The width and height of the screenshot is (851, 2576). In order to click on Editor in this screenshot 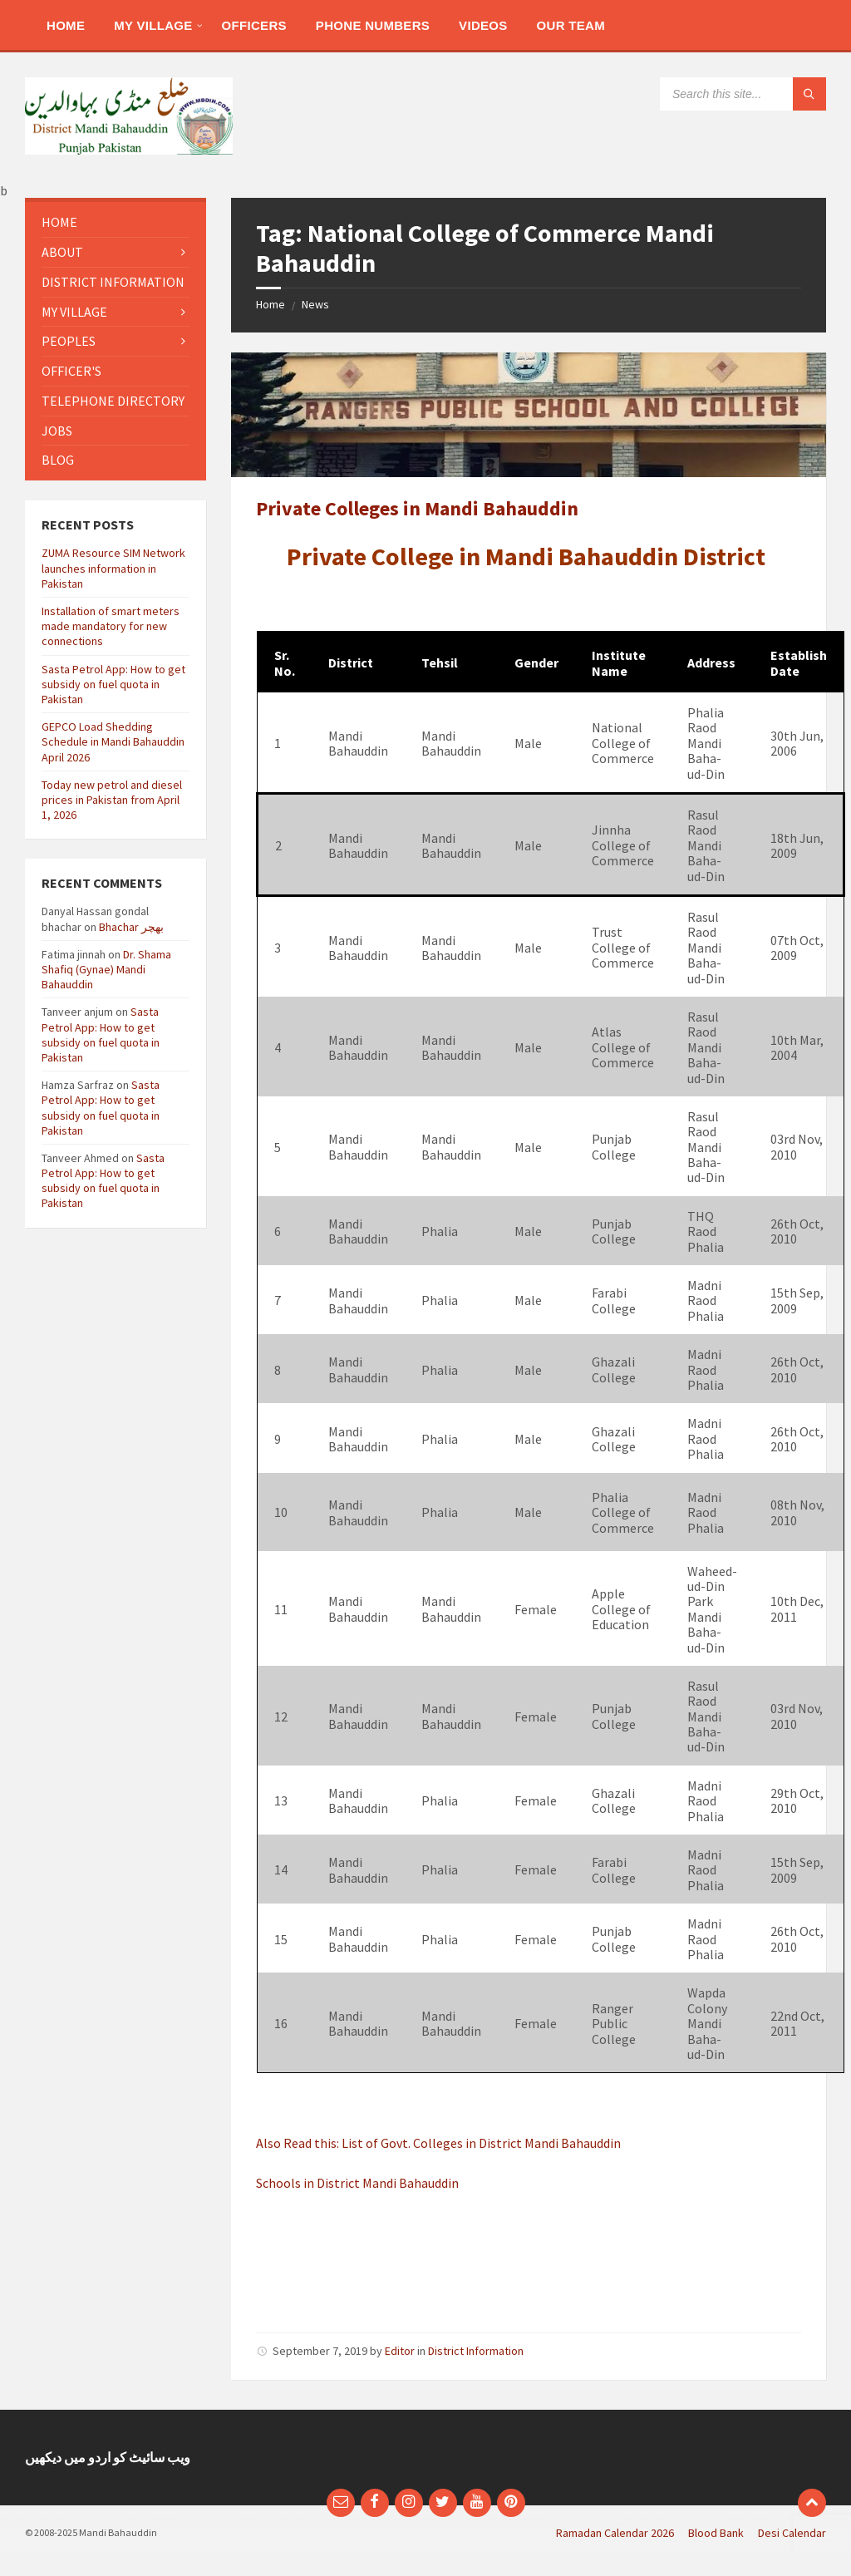, I will do `click(400, 2350)`.